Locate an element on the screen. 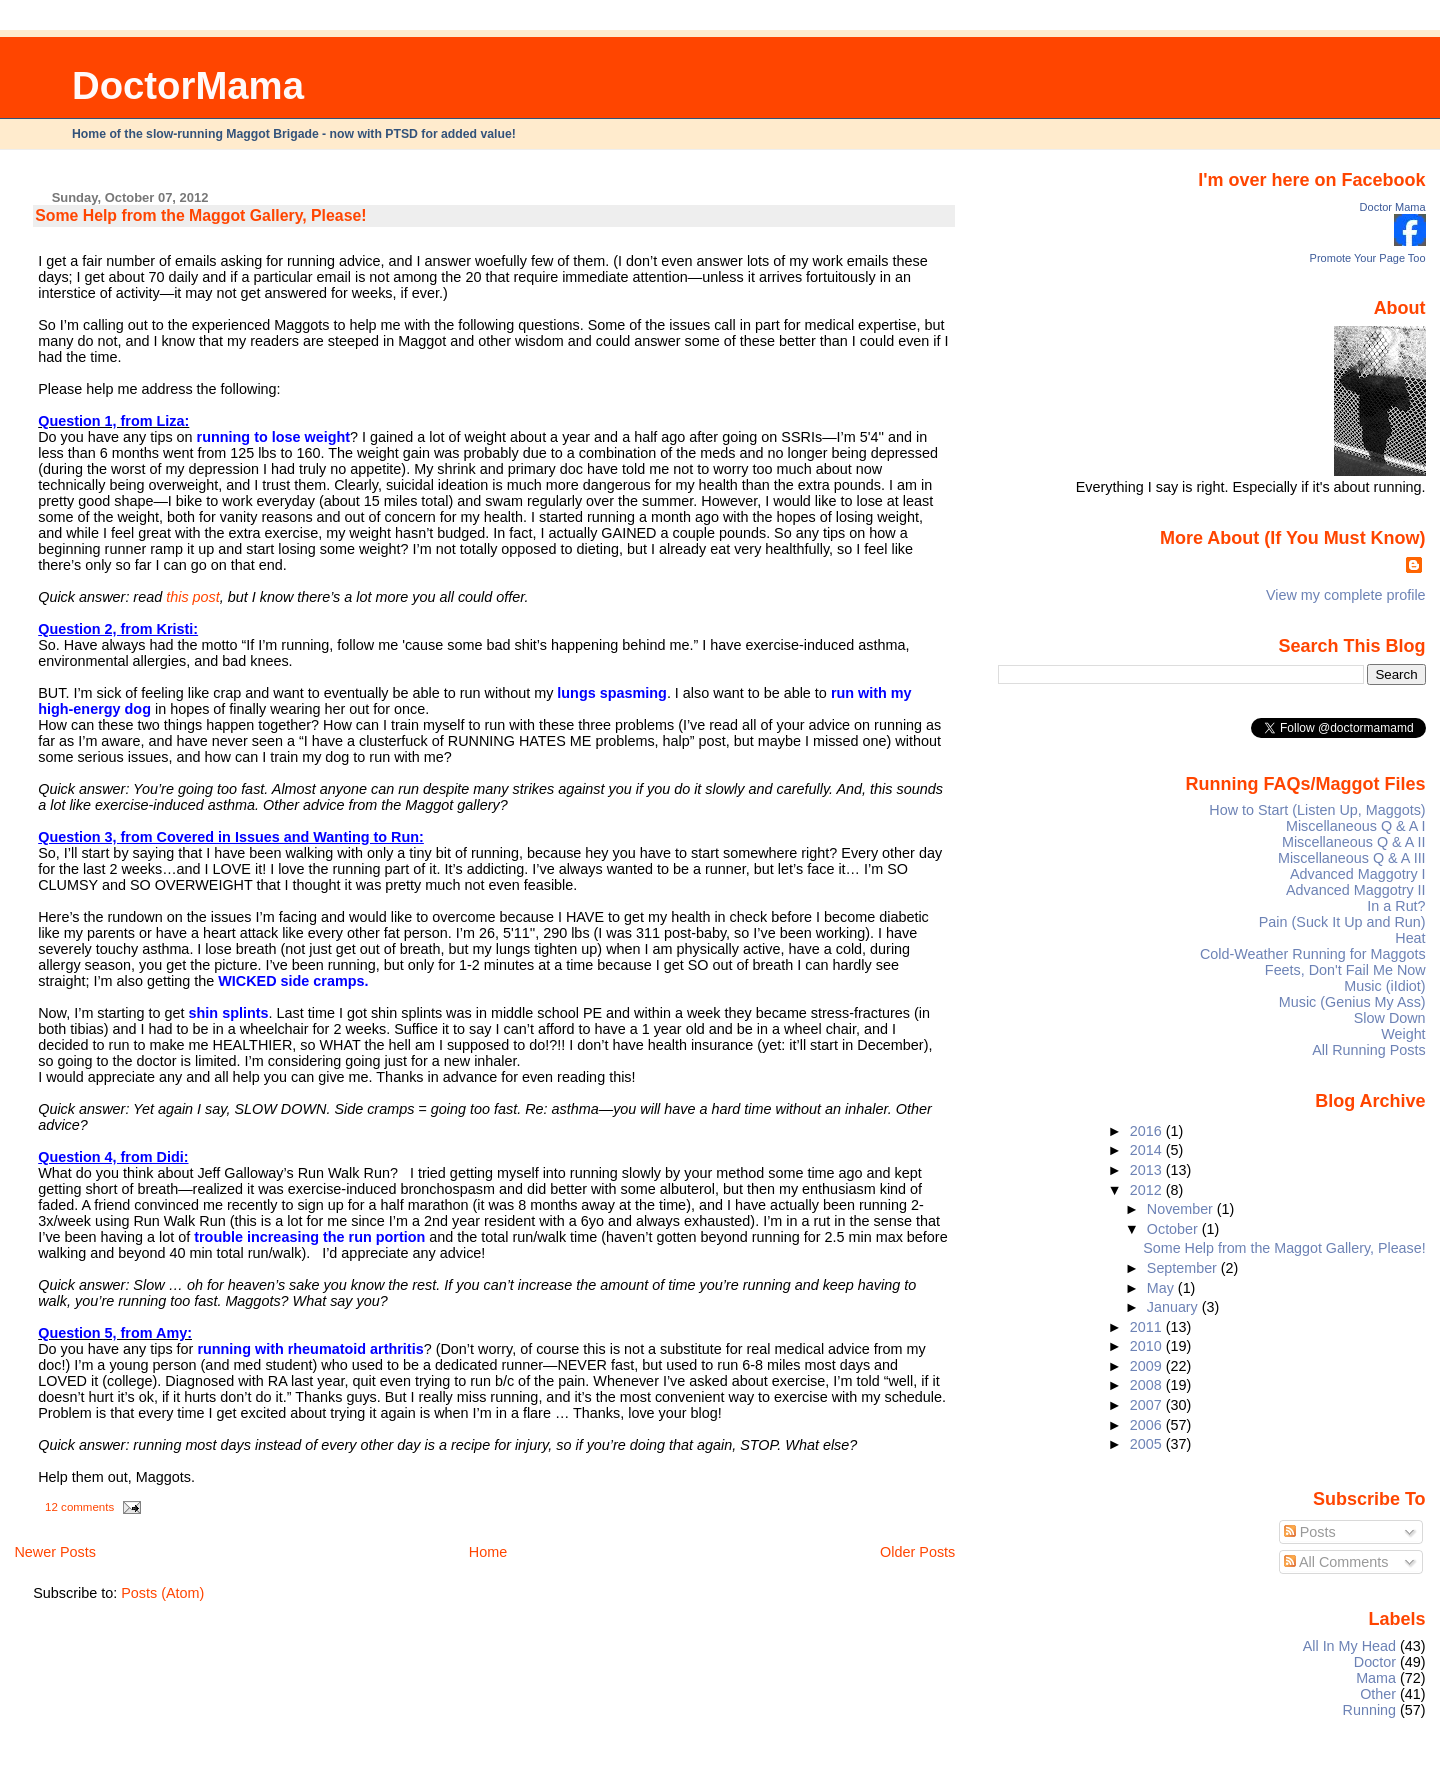 This screenshot has height=1767, width=1440. Running is located at coordinates (1370, 1710).